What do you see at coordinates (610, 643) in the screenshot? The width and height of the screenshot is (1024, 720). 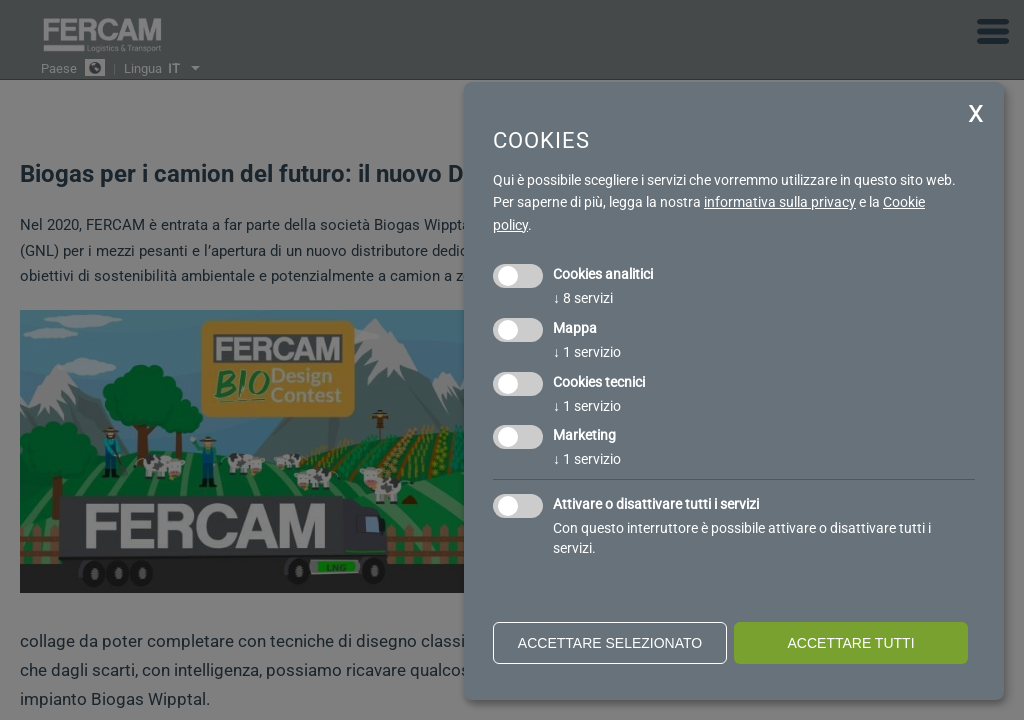 I see `Accettare selezionato` at bounding box center [610, 643].